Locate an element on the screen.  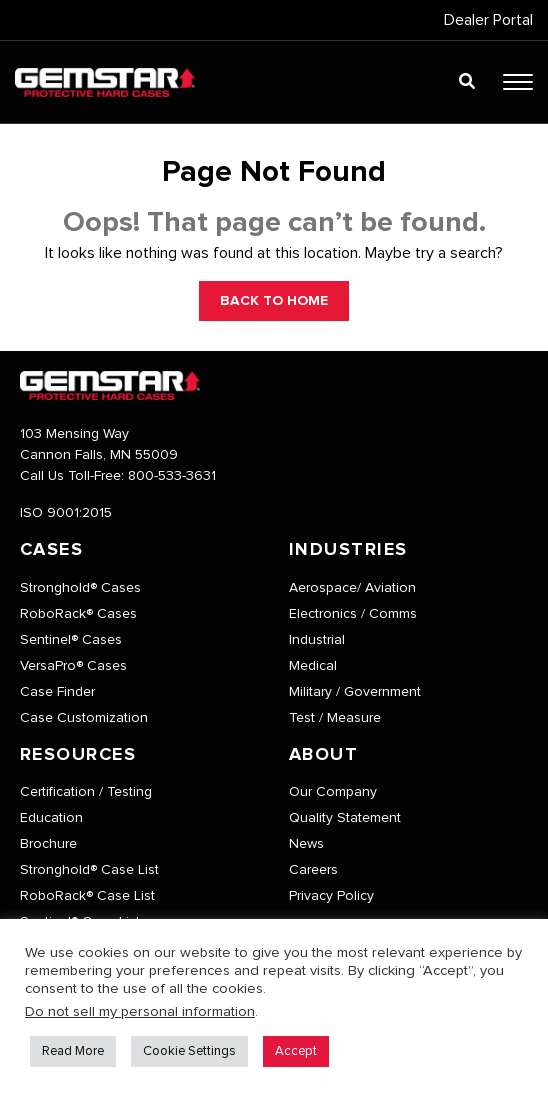
Case Customization is located at coordinates (84, 718).